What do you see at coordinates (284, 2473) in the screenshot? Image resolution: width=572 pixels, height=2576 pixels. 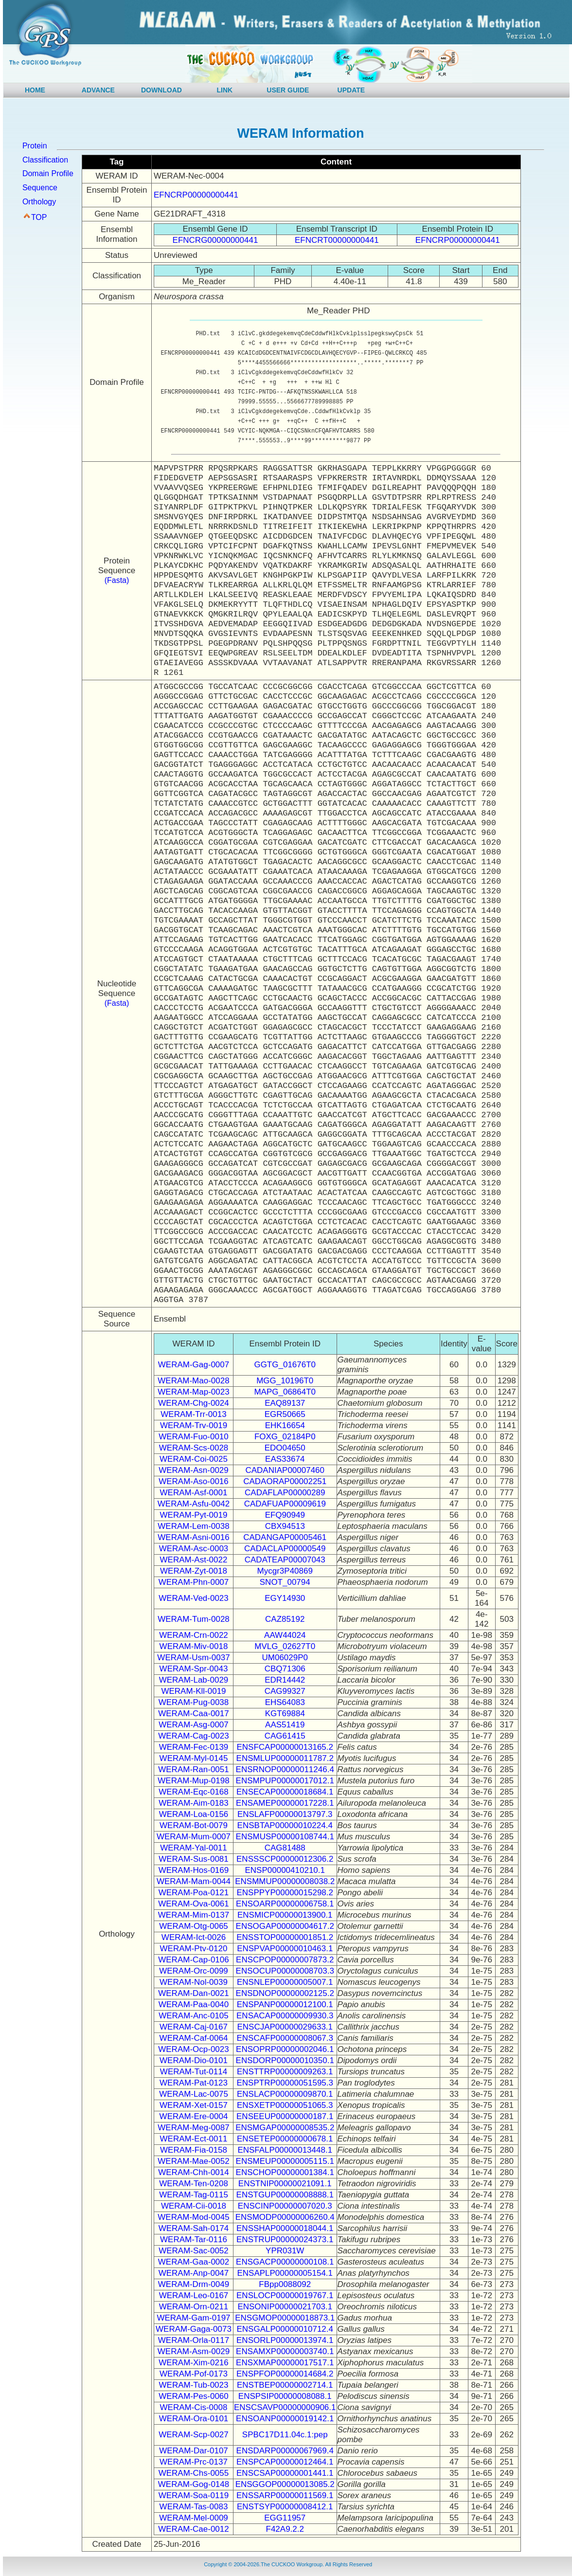 I see `ENSCSAP00000001441.1` at bounding box center [284, 2473].